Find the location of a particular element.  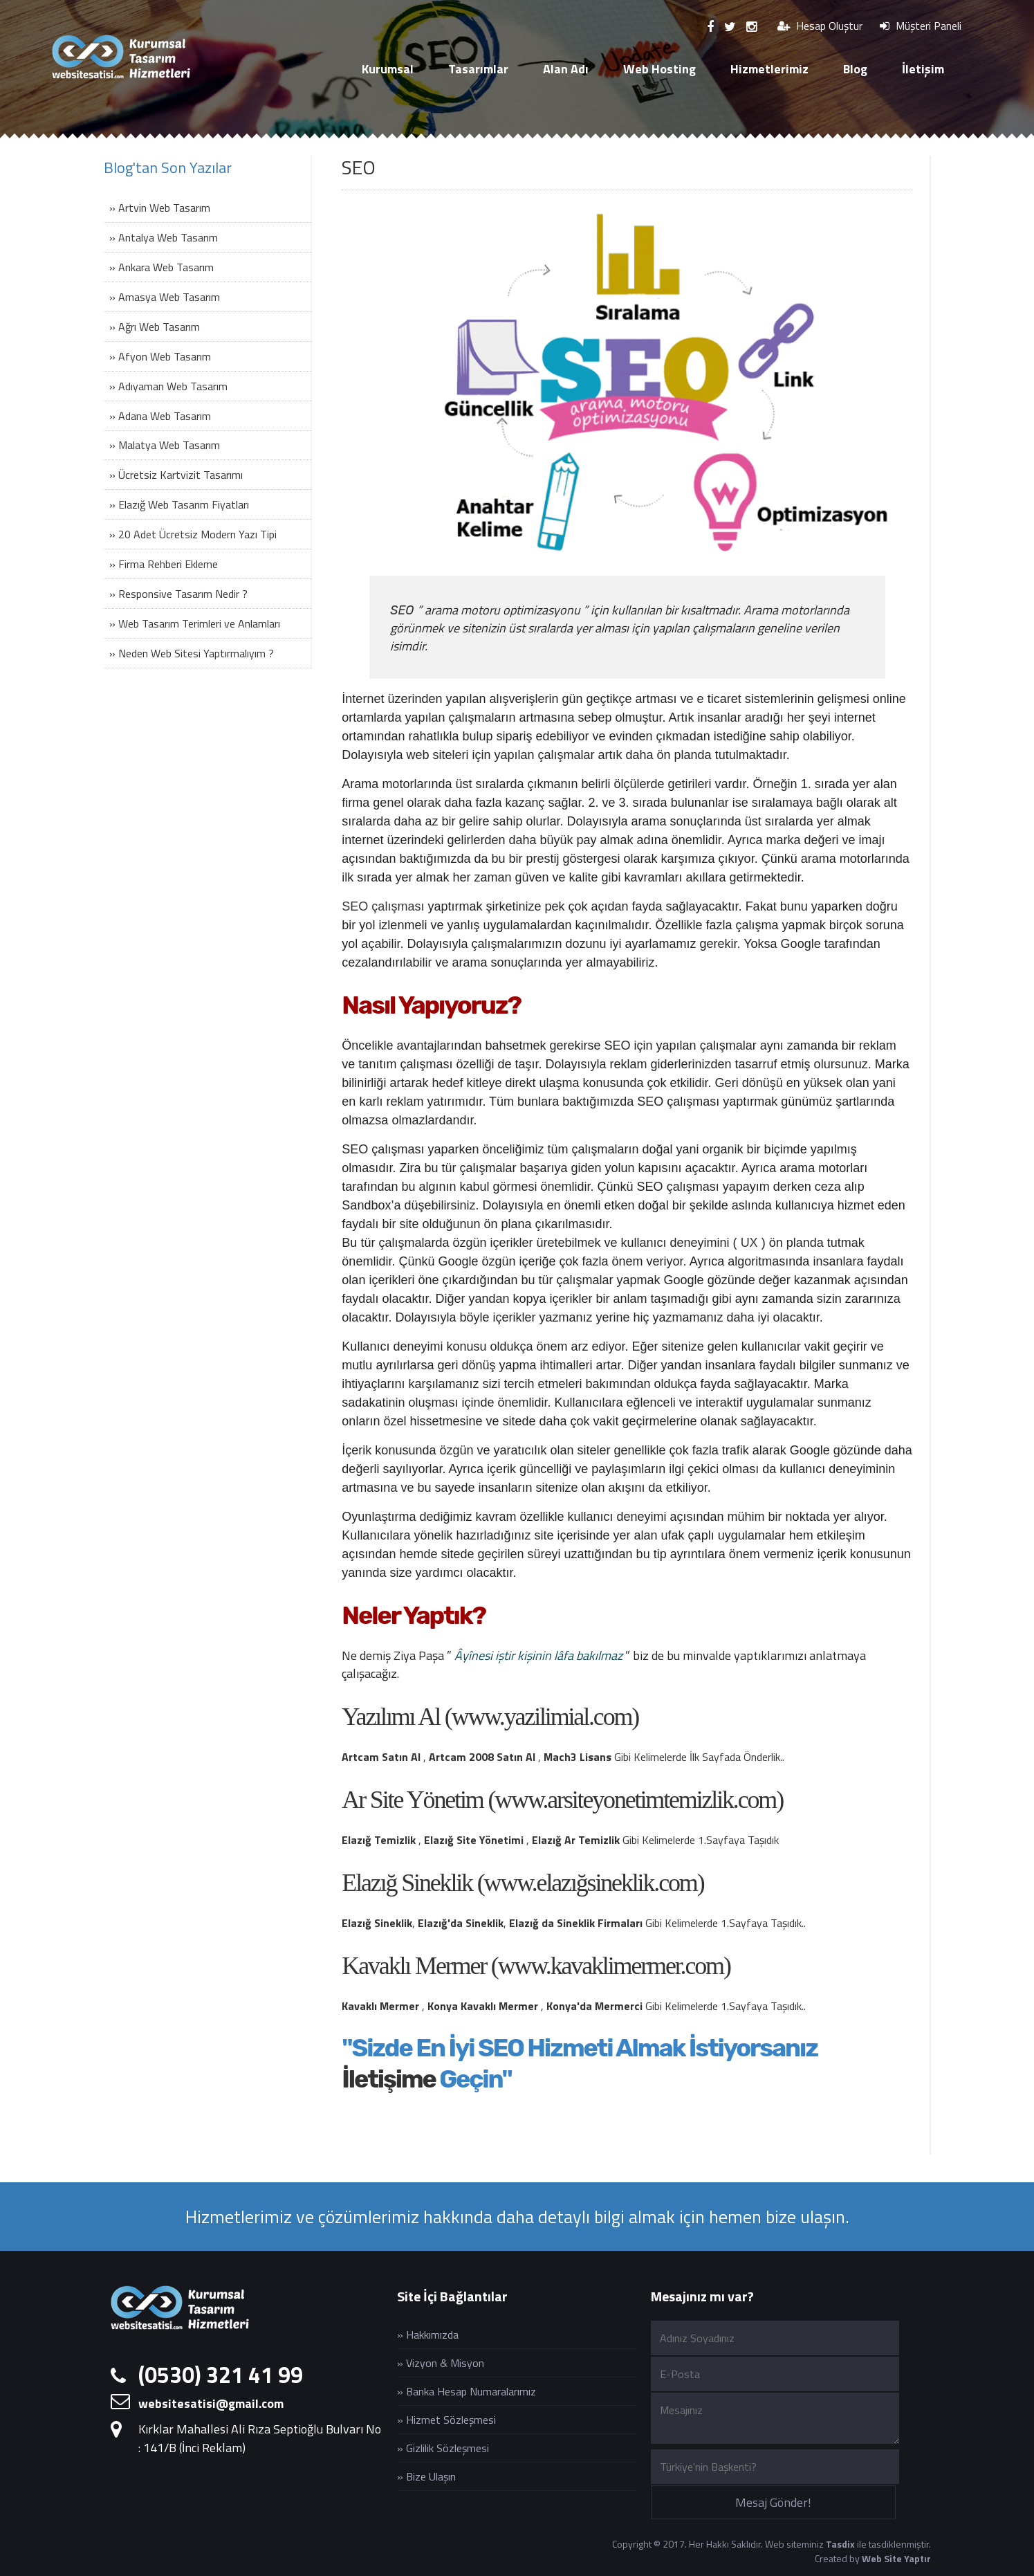

Ar Site Yönetim (www.arsiteyonetimtemizlik.com) is located at coordinates (562, 1800).